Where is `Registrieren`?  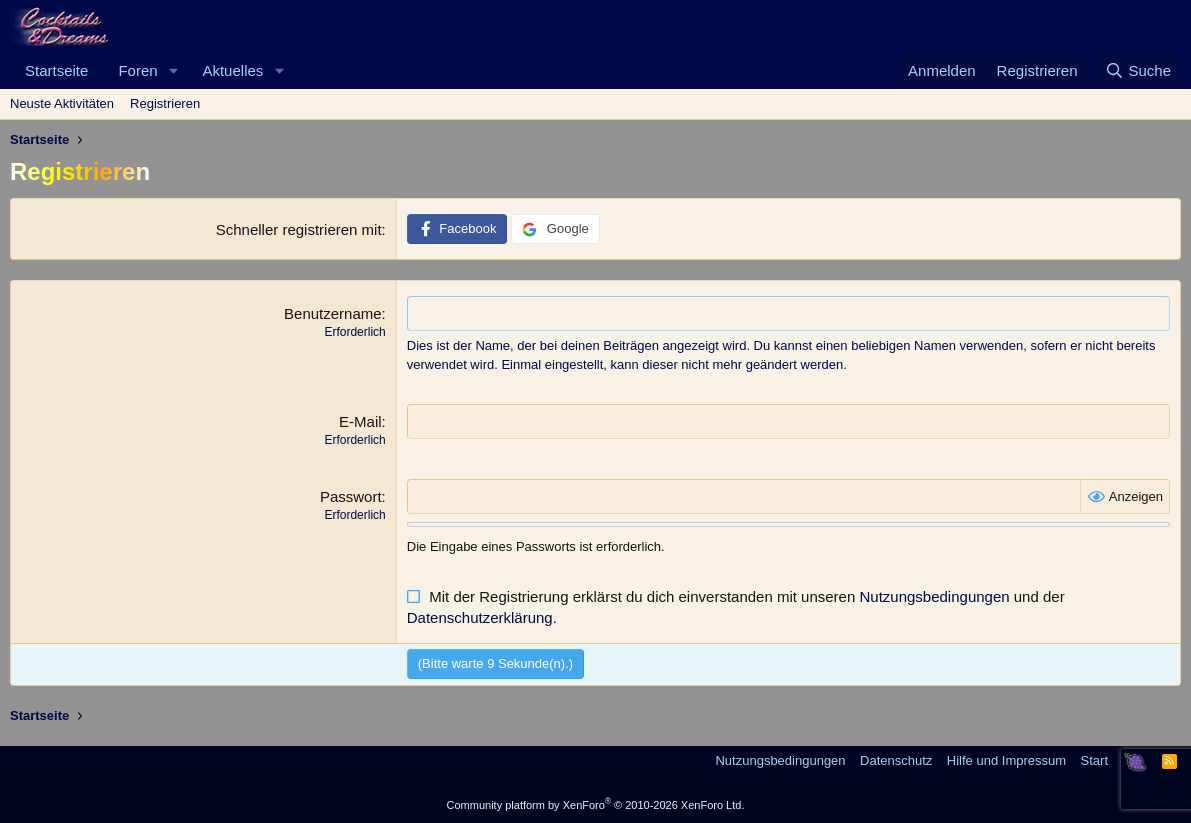 Registrieren is located at coordinates (165, 103).